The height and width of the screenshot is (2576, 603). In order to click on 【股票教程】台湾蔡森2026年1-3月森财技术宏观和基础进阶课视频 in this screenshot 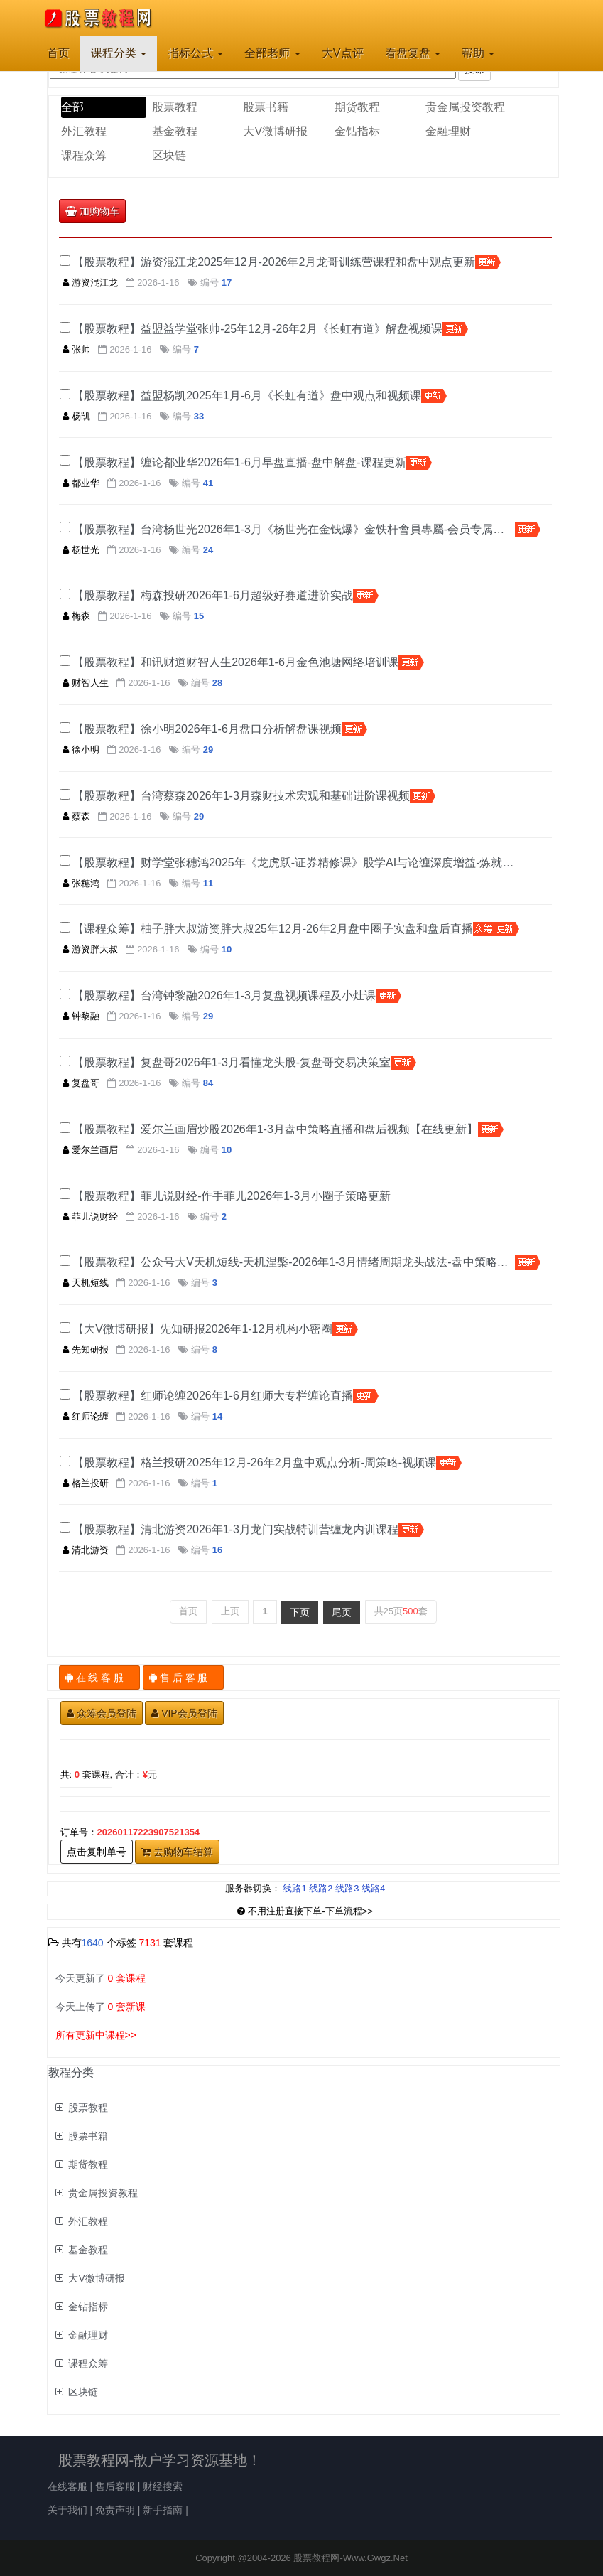, I will do `click(241, 796)`.